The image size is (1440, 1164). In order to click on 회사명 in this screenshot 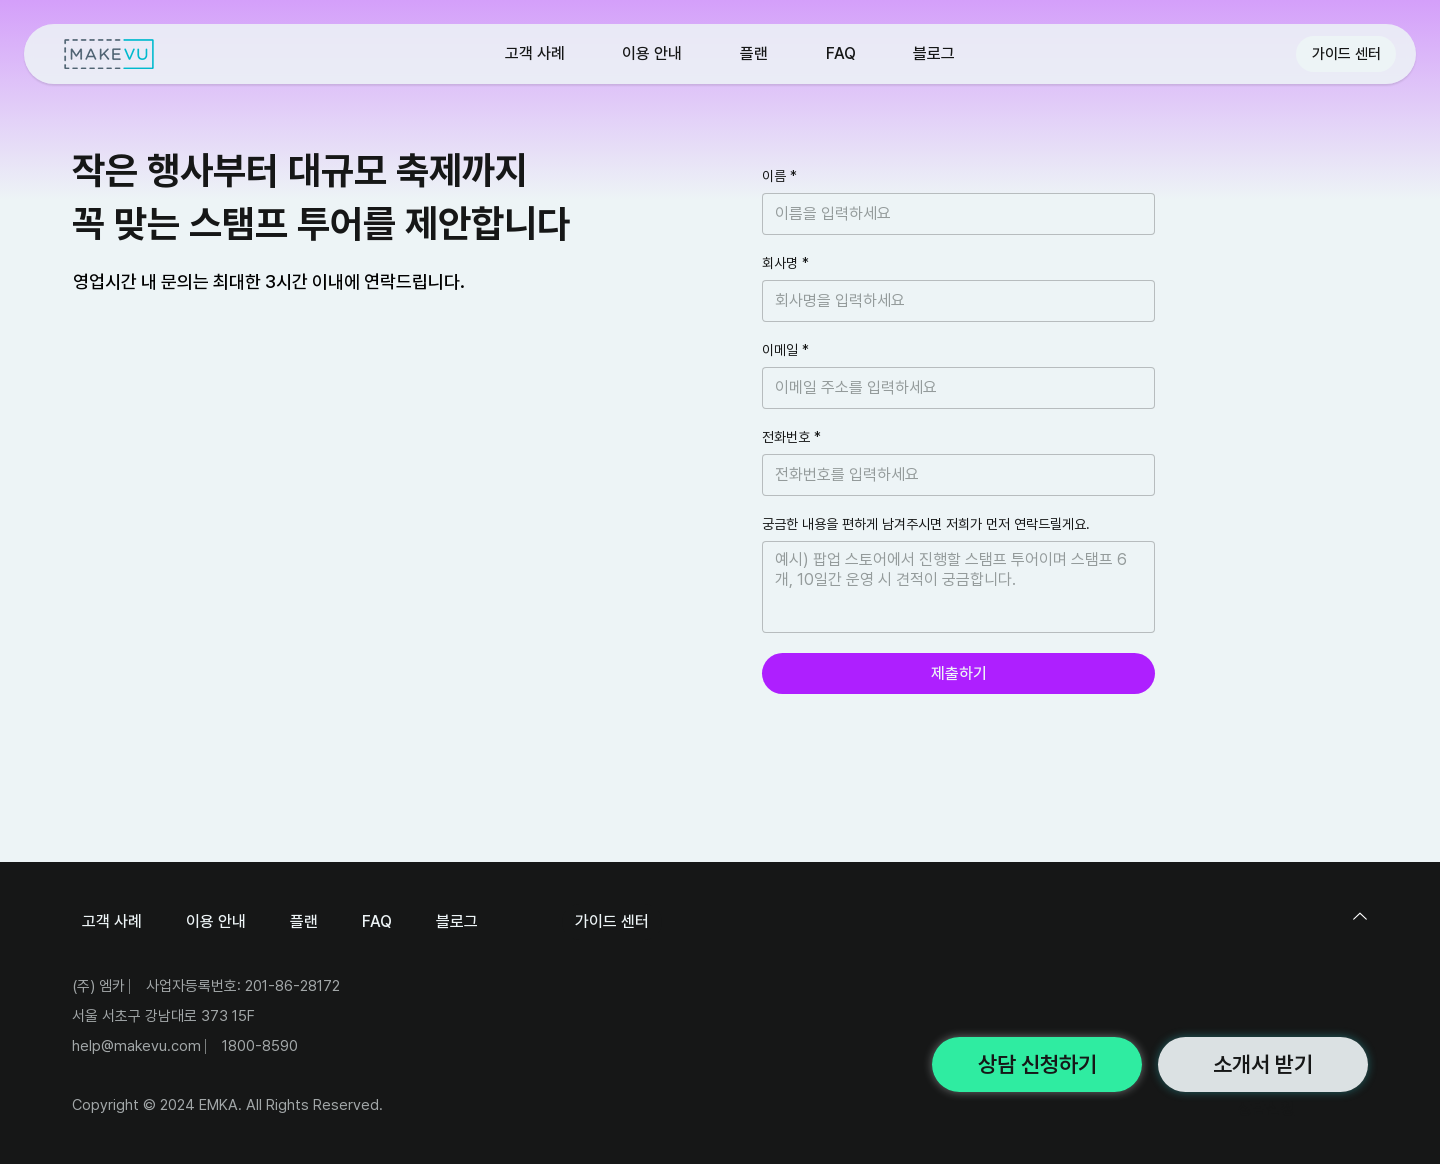, I will do `click(785, 263)`.